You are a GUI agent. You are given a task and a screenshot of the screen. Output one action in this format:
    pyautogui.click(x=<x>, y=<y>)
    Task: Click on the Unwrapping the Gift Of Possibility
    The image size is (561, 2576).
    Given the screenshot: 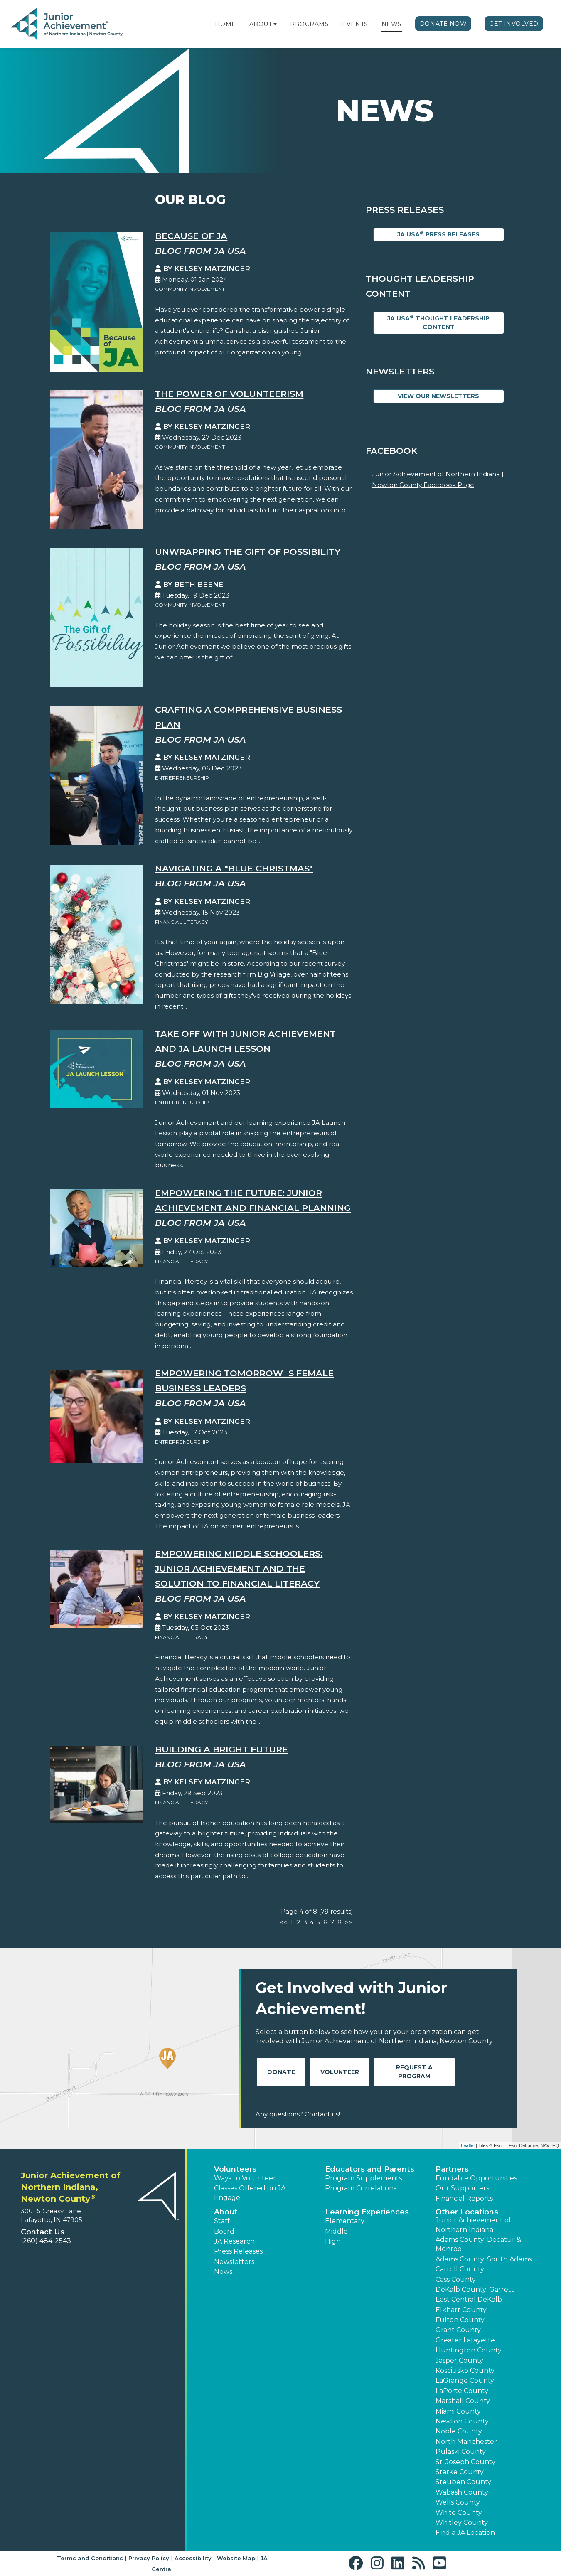 What is the action you would take?
    pyautogui.click(x=247, y=551)
    